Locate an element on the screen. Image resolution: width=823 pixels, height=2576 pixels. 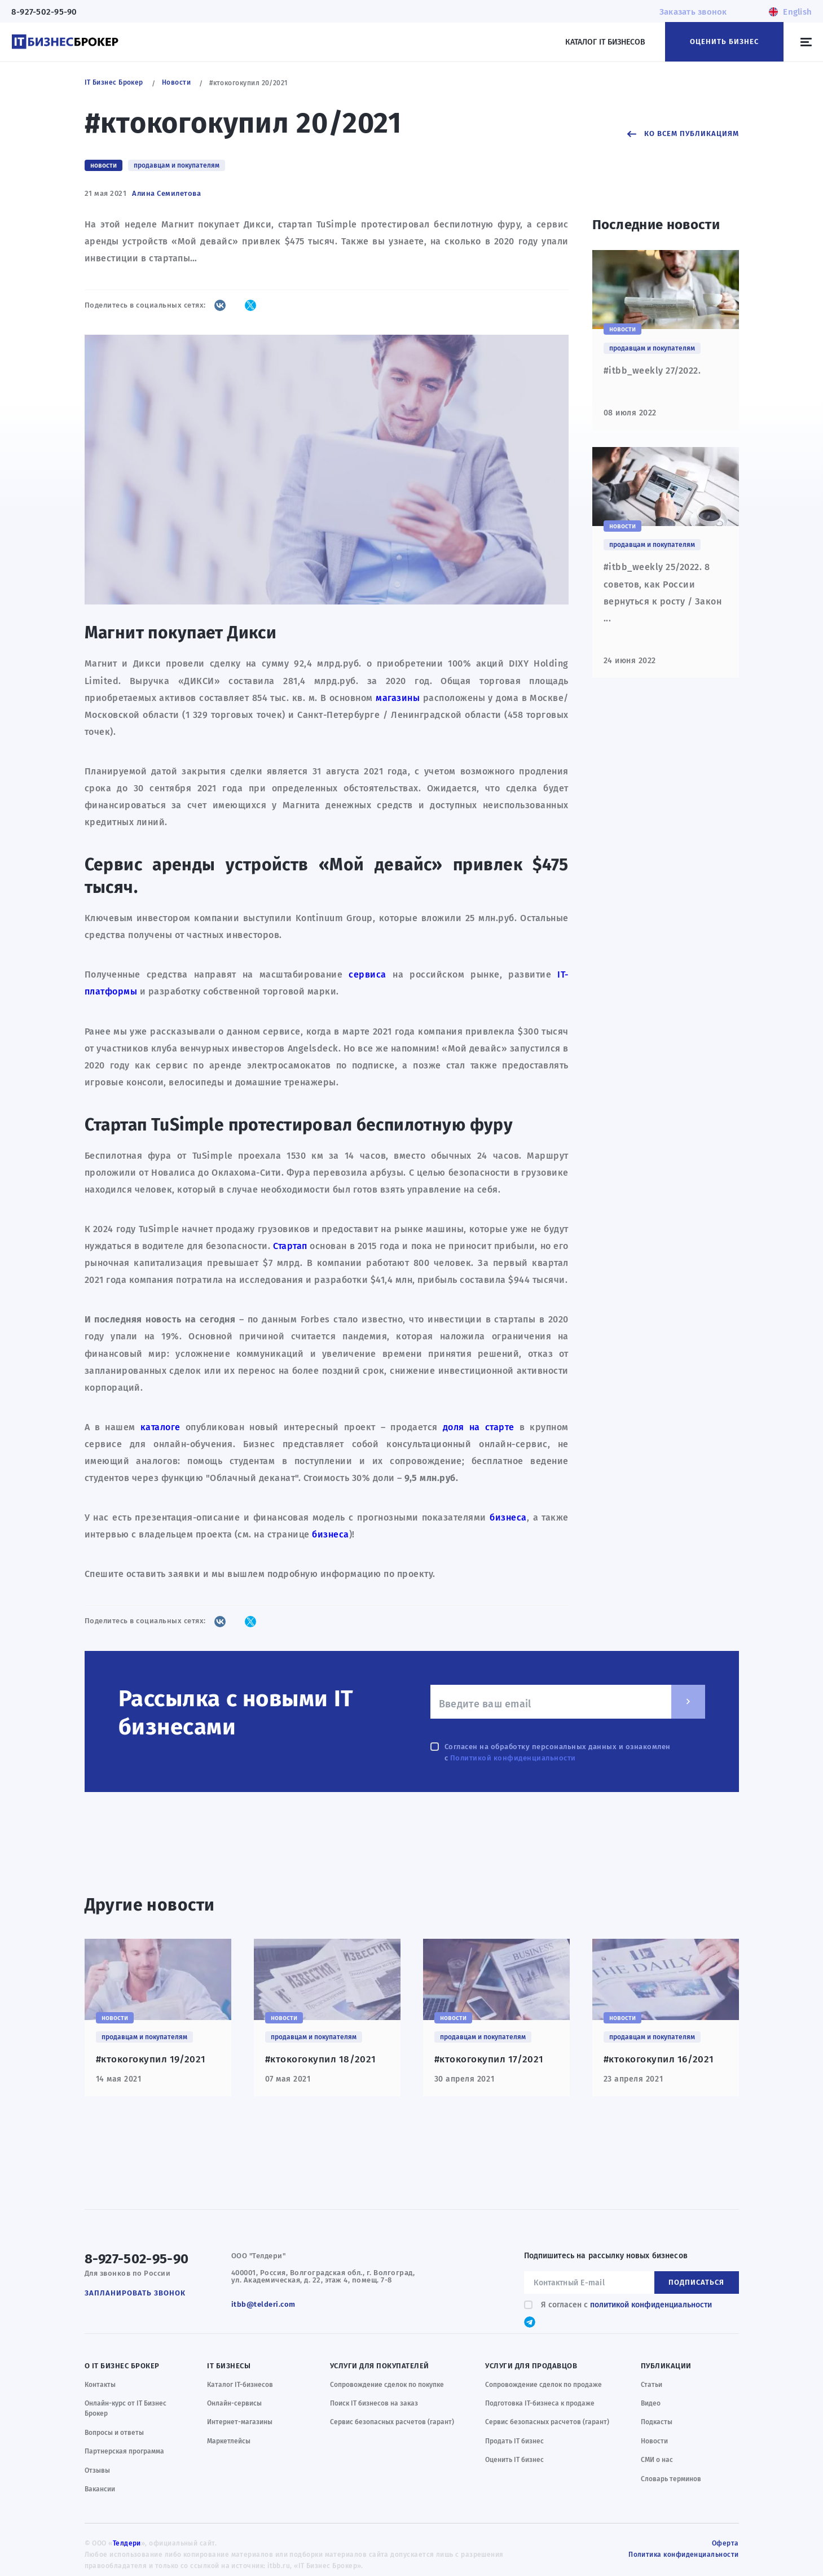
Ко всем публикациям is located at coordinates (691, 133).